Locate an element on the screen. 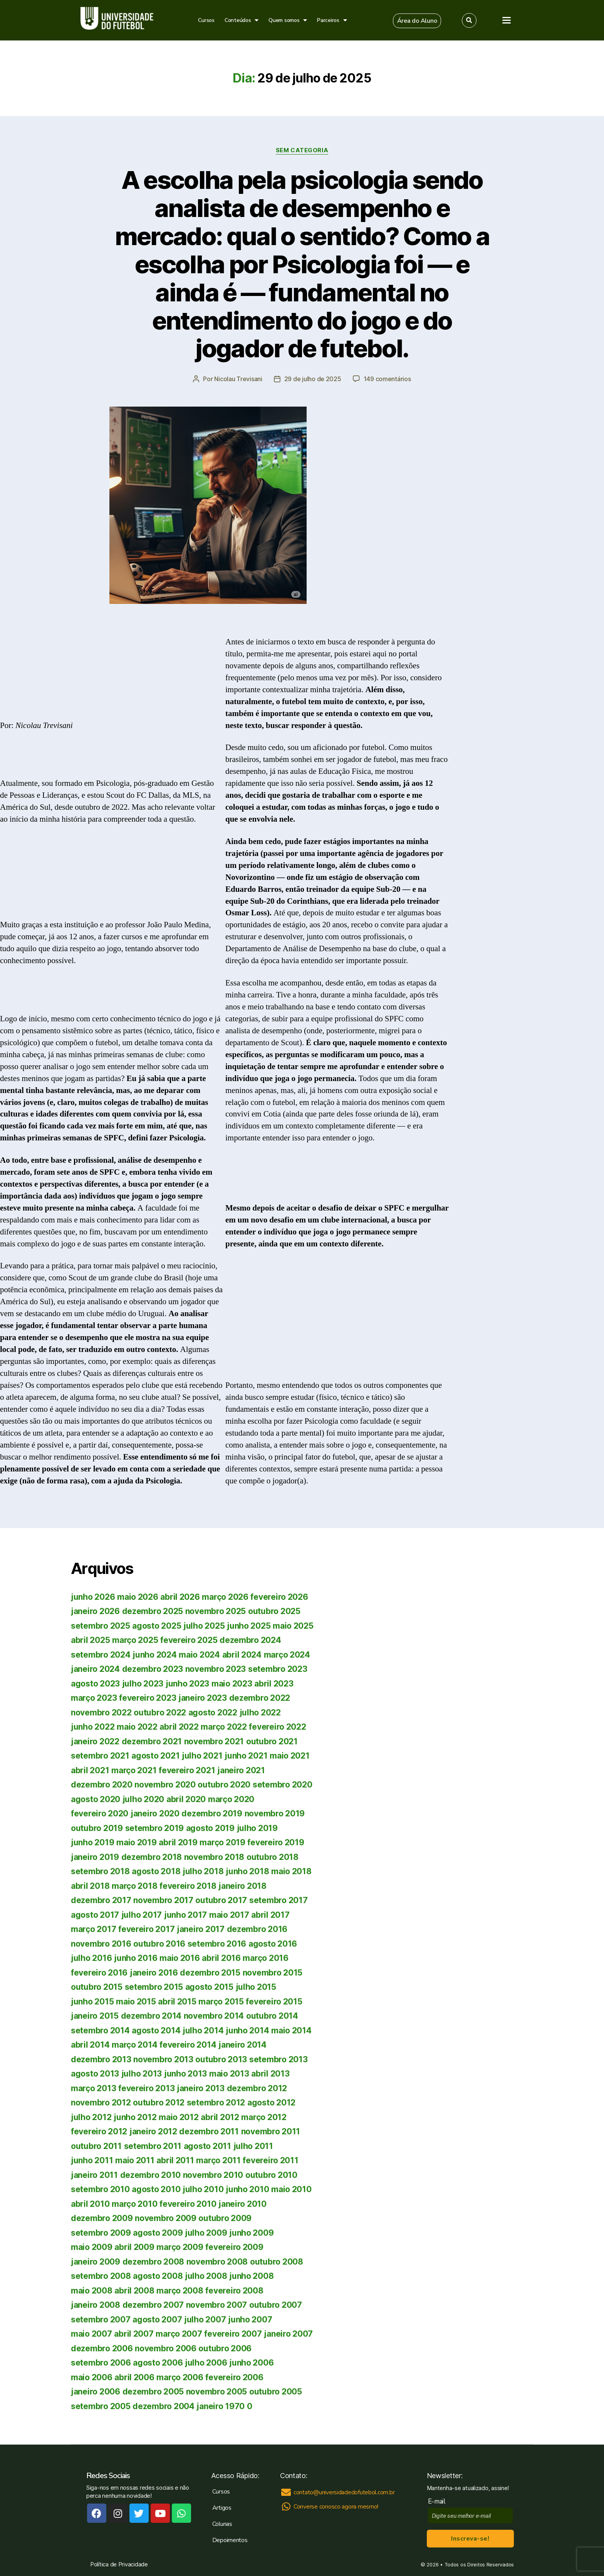 This screenshot has width=604, height=2576. dezembro 2022 is located at coordinates (259, 1698).